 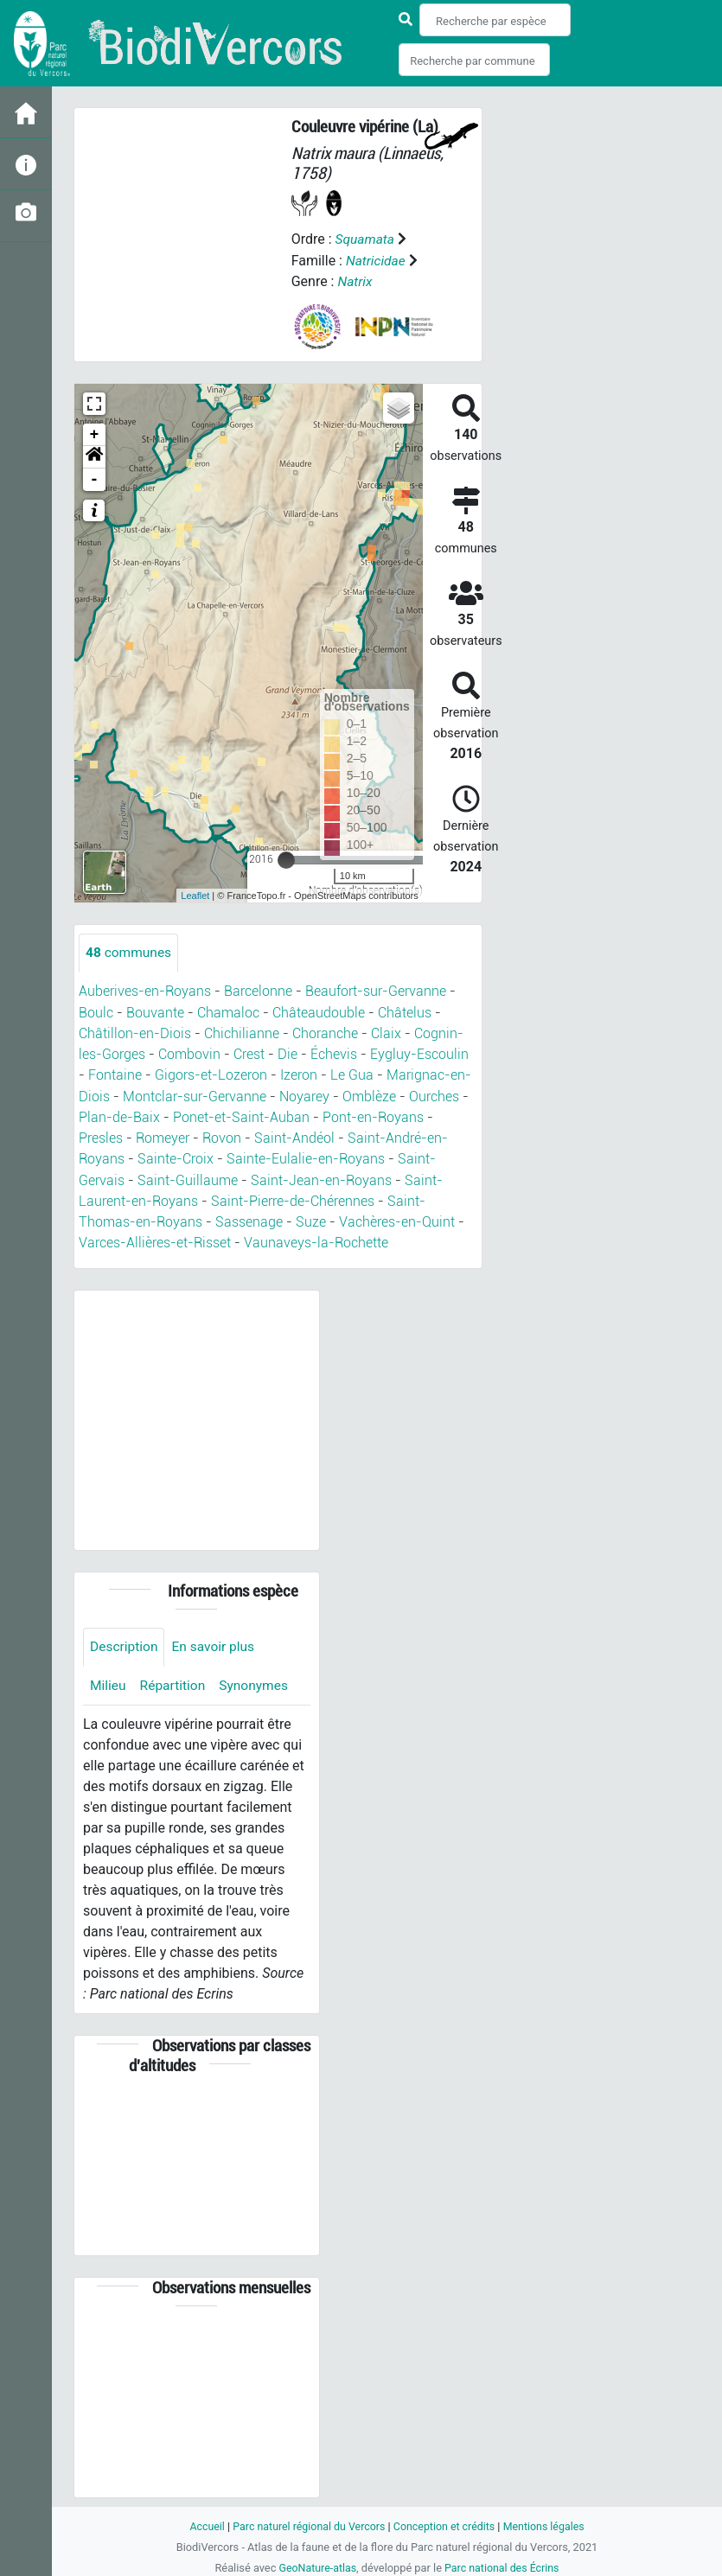 I want to click on Châtelus, so click(x=404, y=1012).